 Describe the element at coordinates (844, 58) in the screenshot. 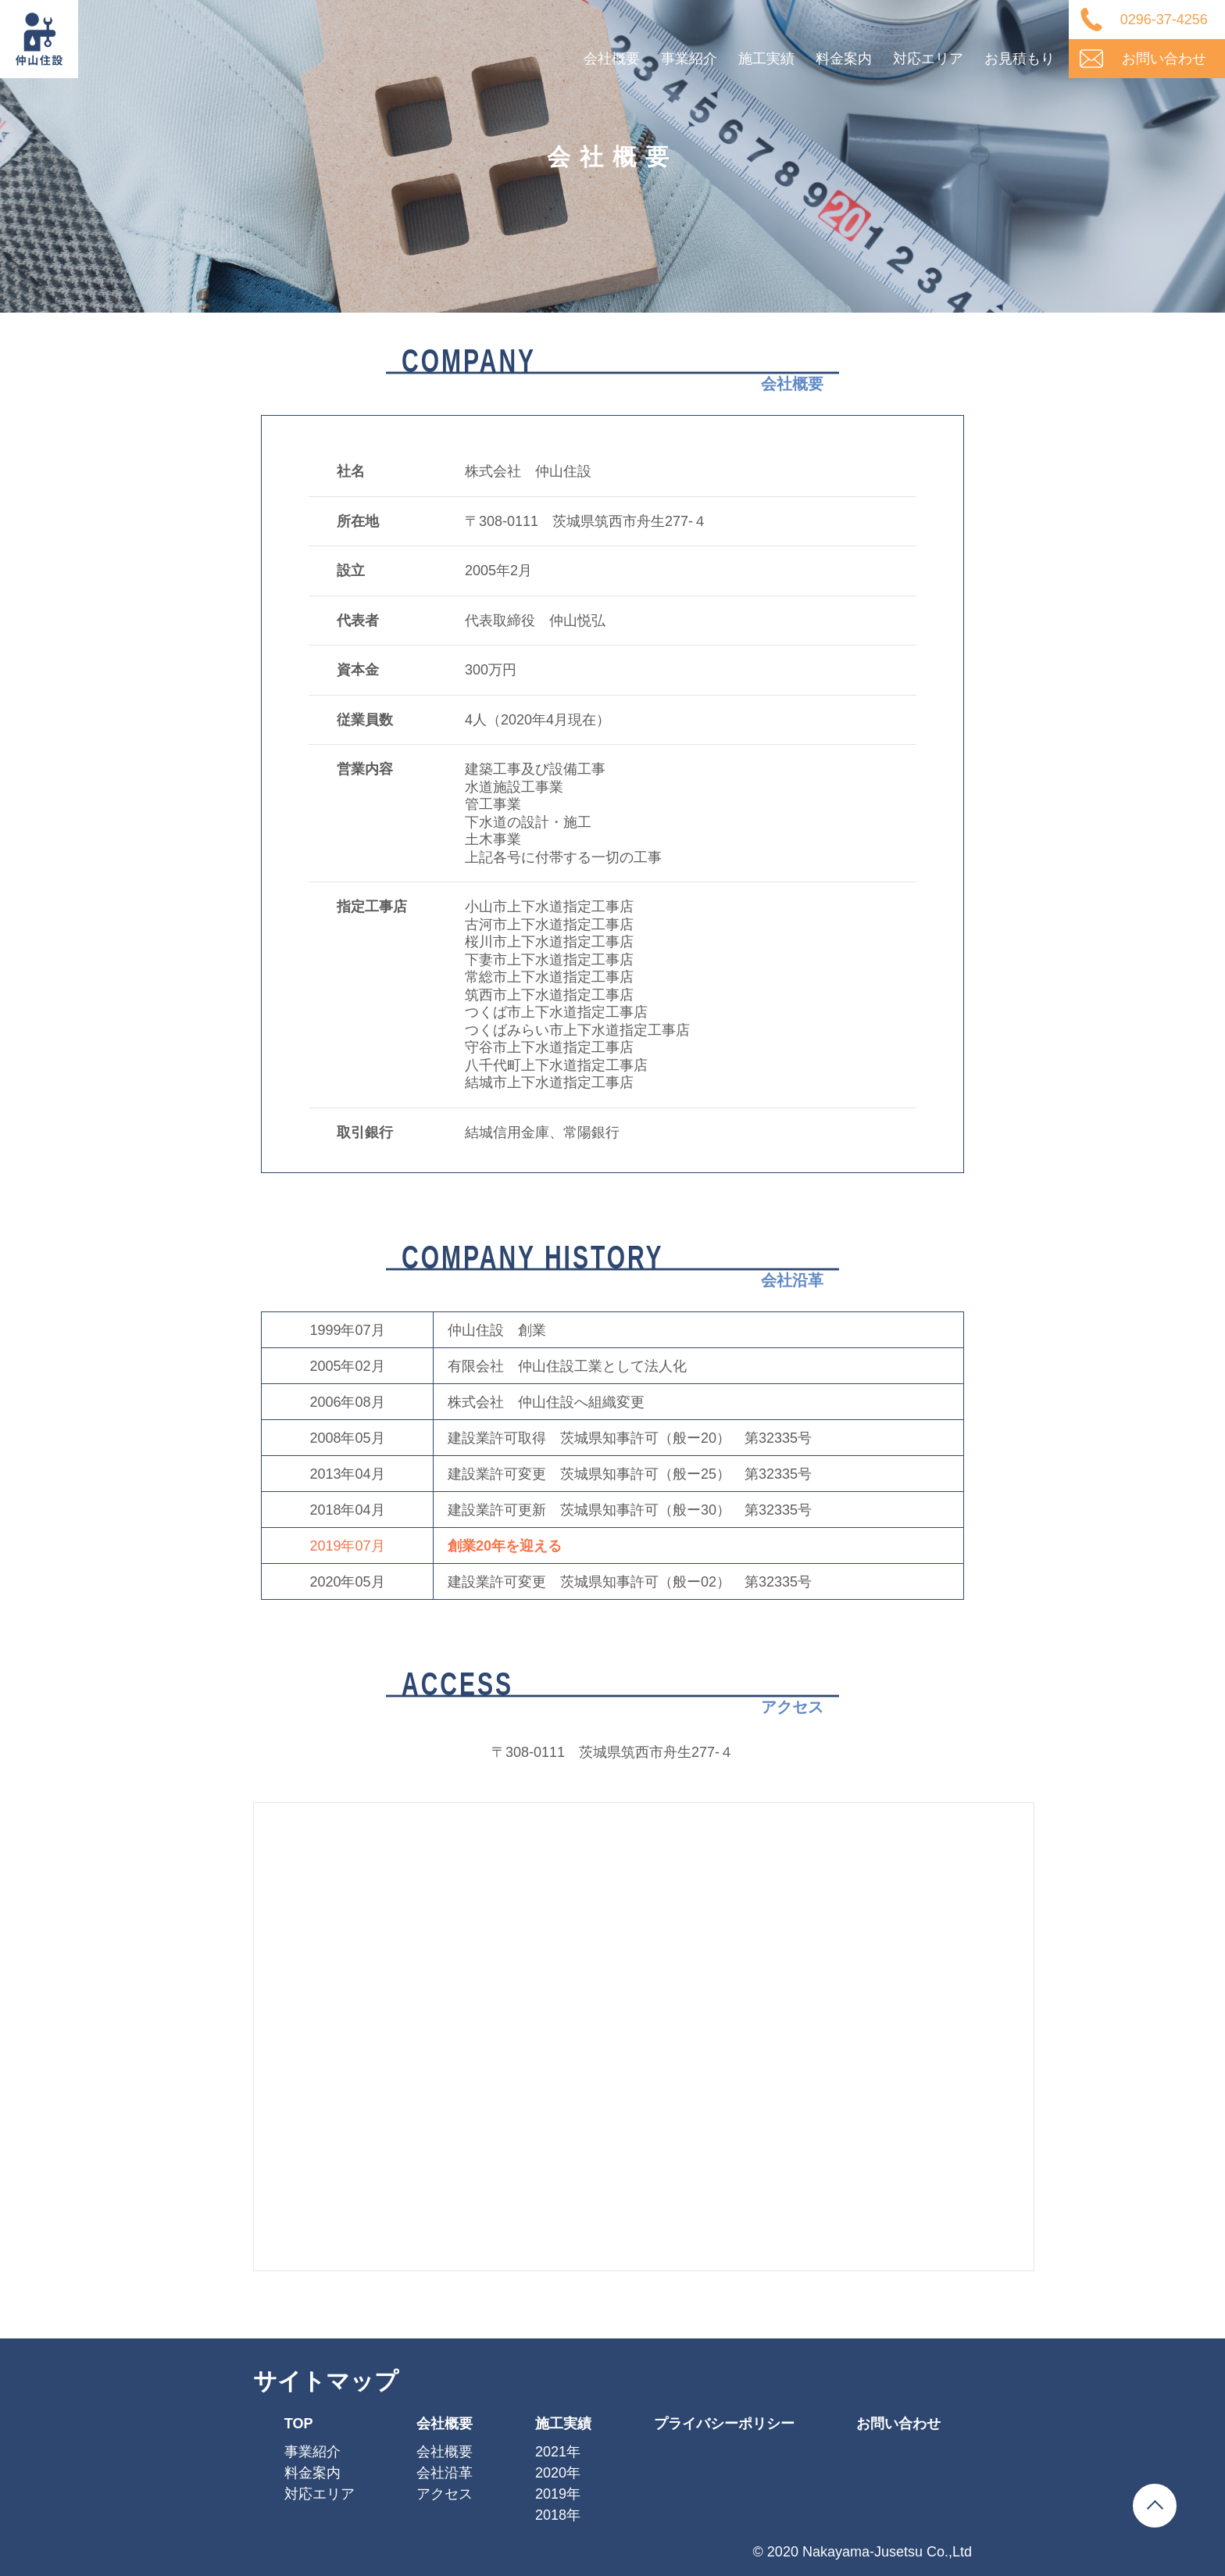

I see `料金案内` at that location.